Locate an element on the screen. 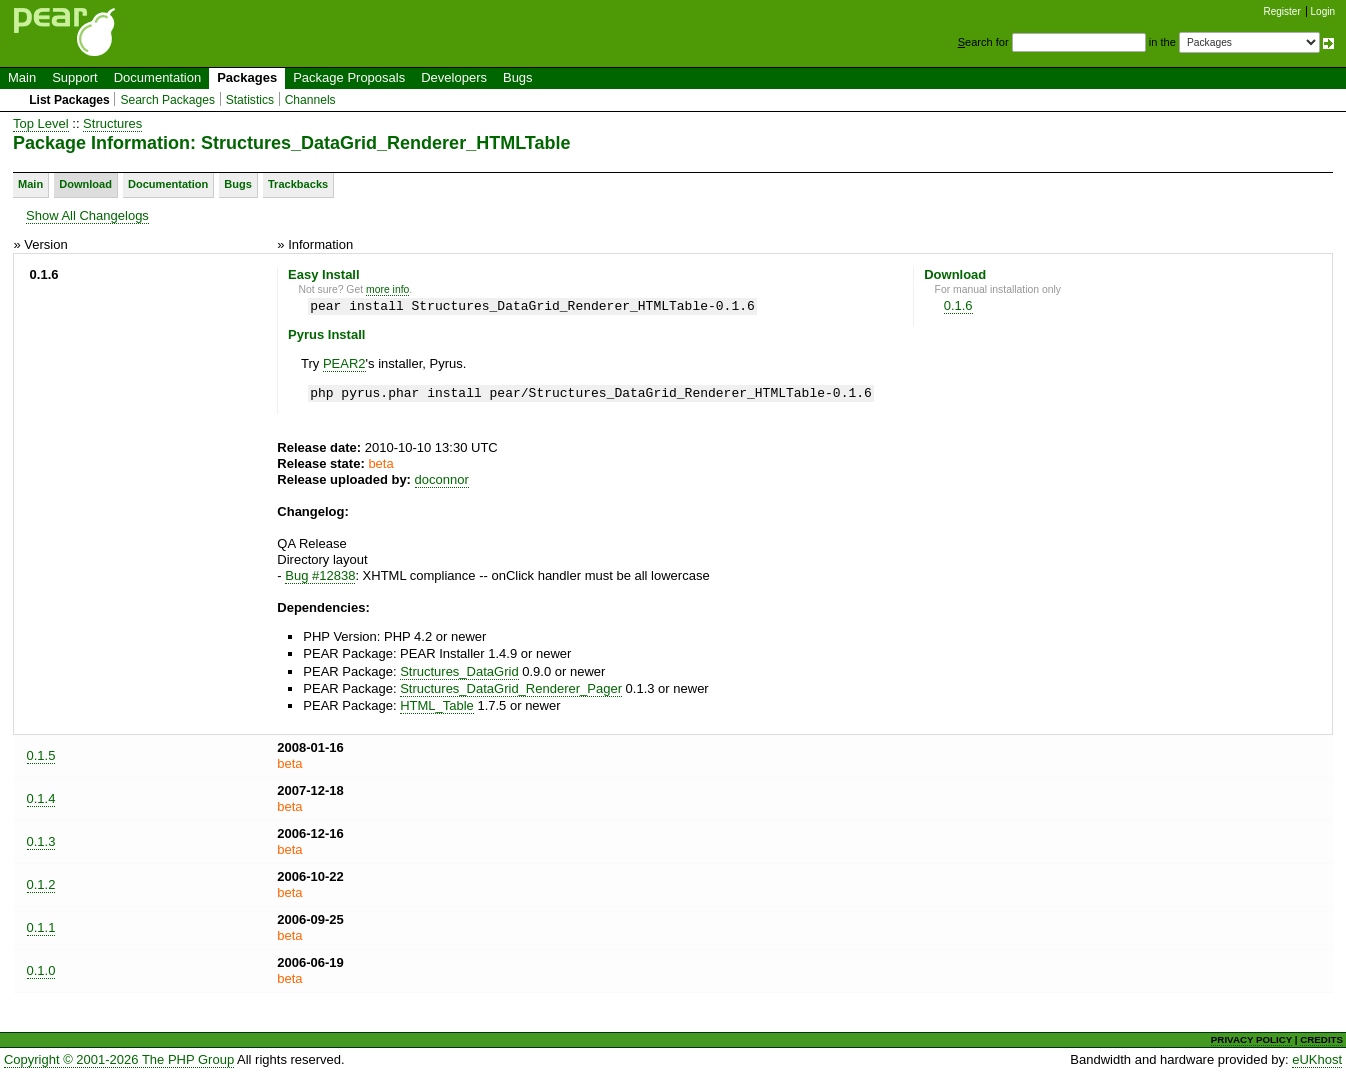 This screenshot has width=1346, height=1072. Search Packages is located at coordinates (167, 100).